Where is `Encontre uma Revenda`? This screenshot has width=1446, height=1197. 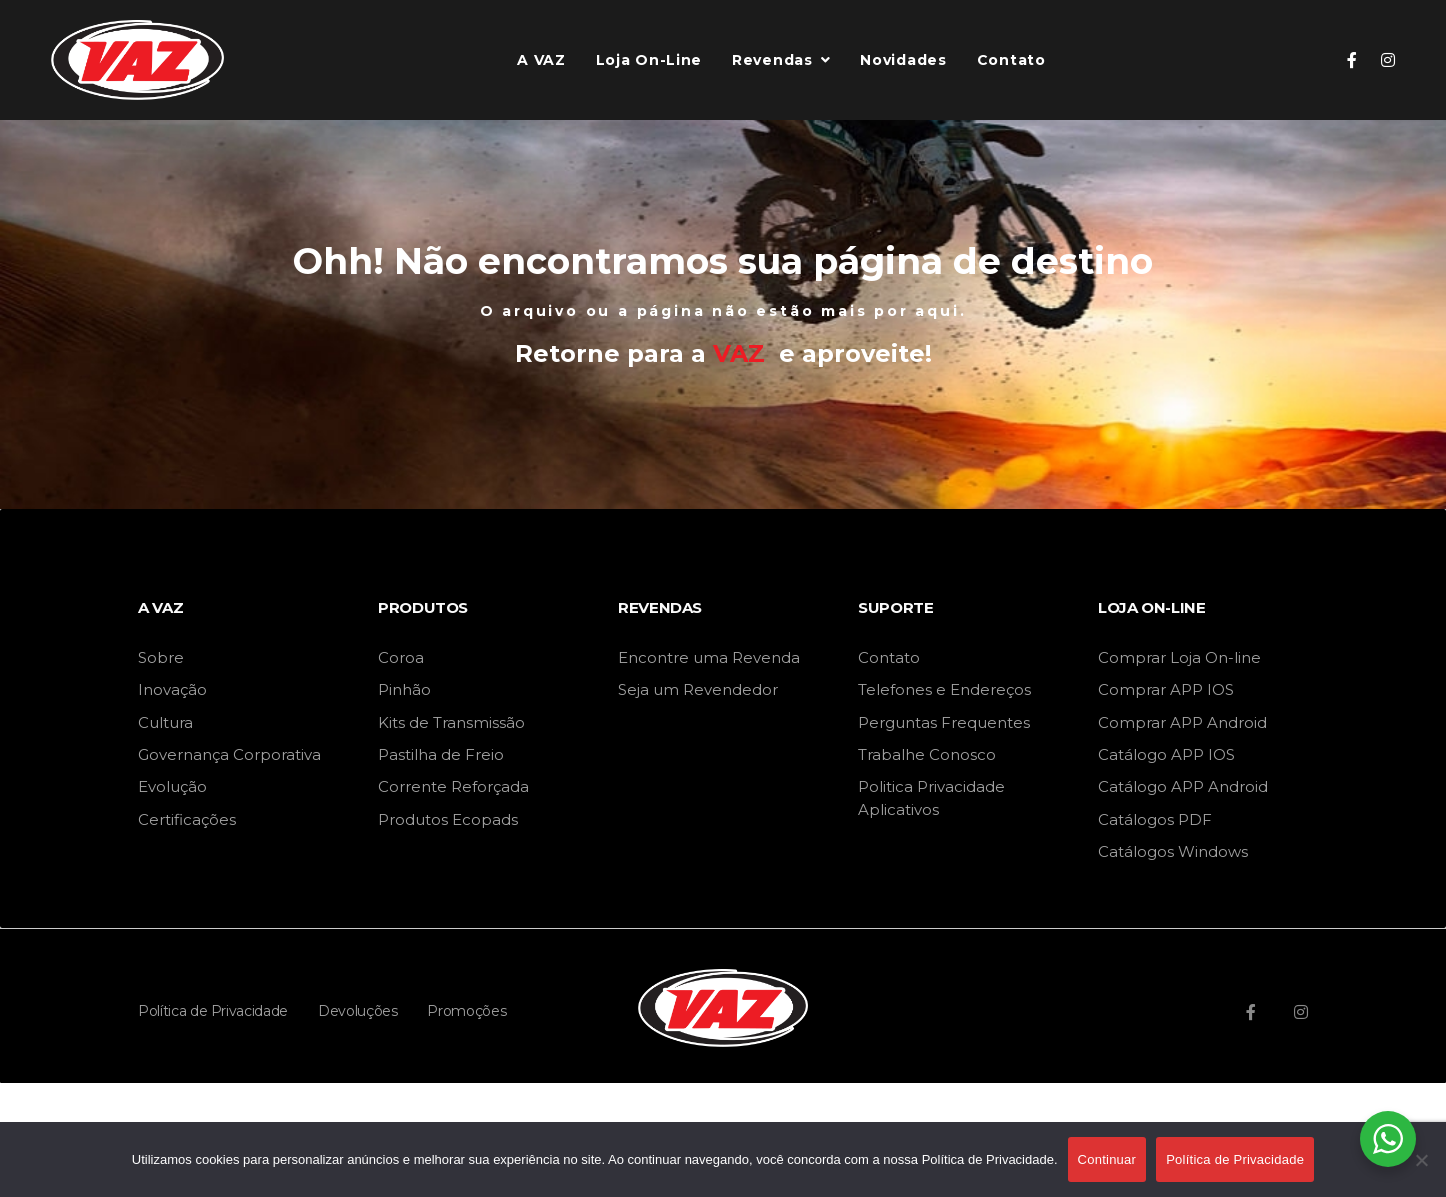 Encontre uma Revenda is located at coordinates (709, 657).